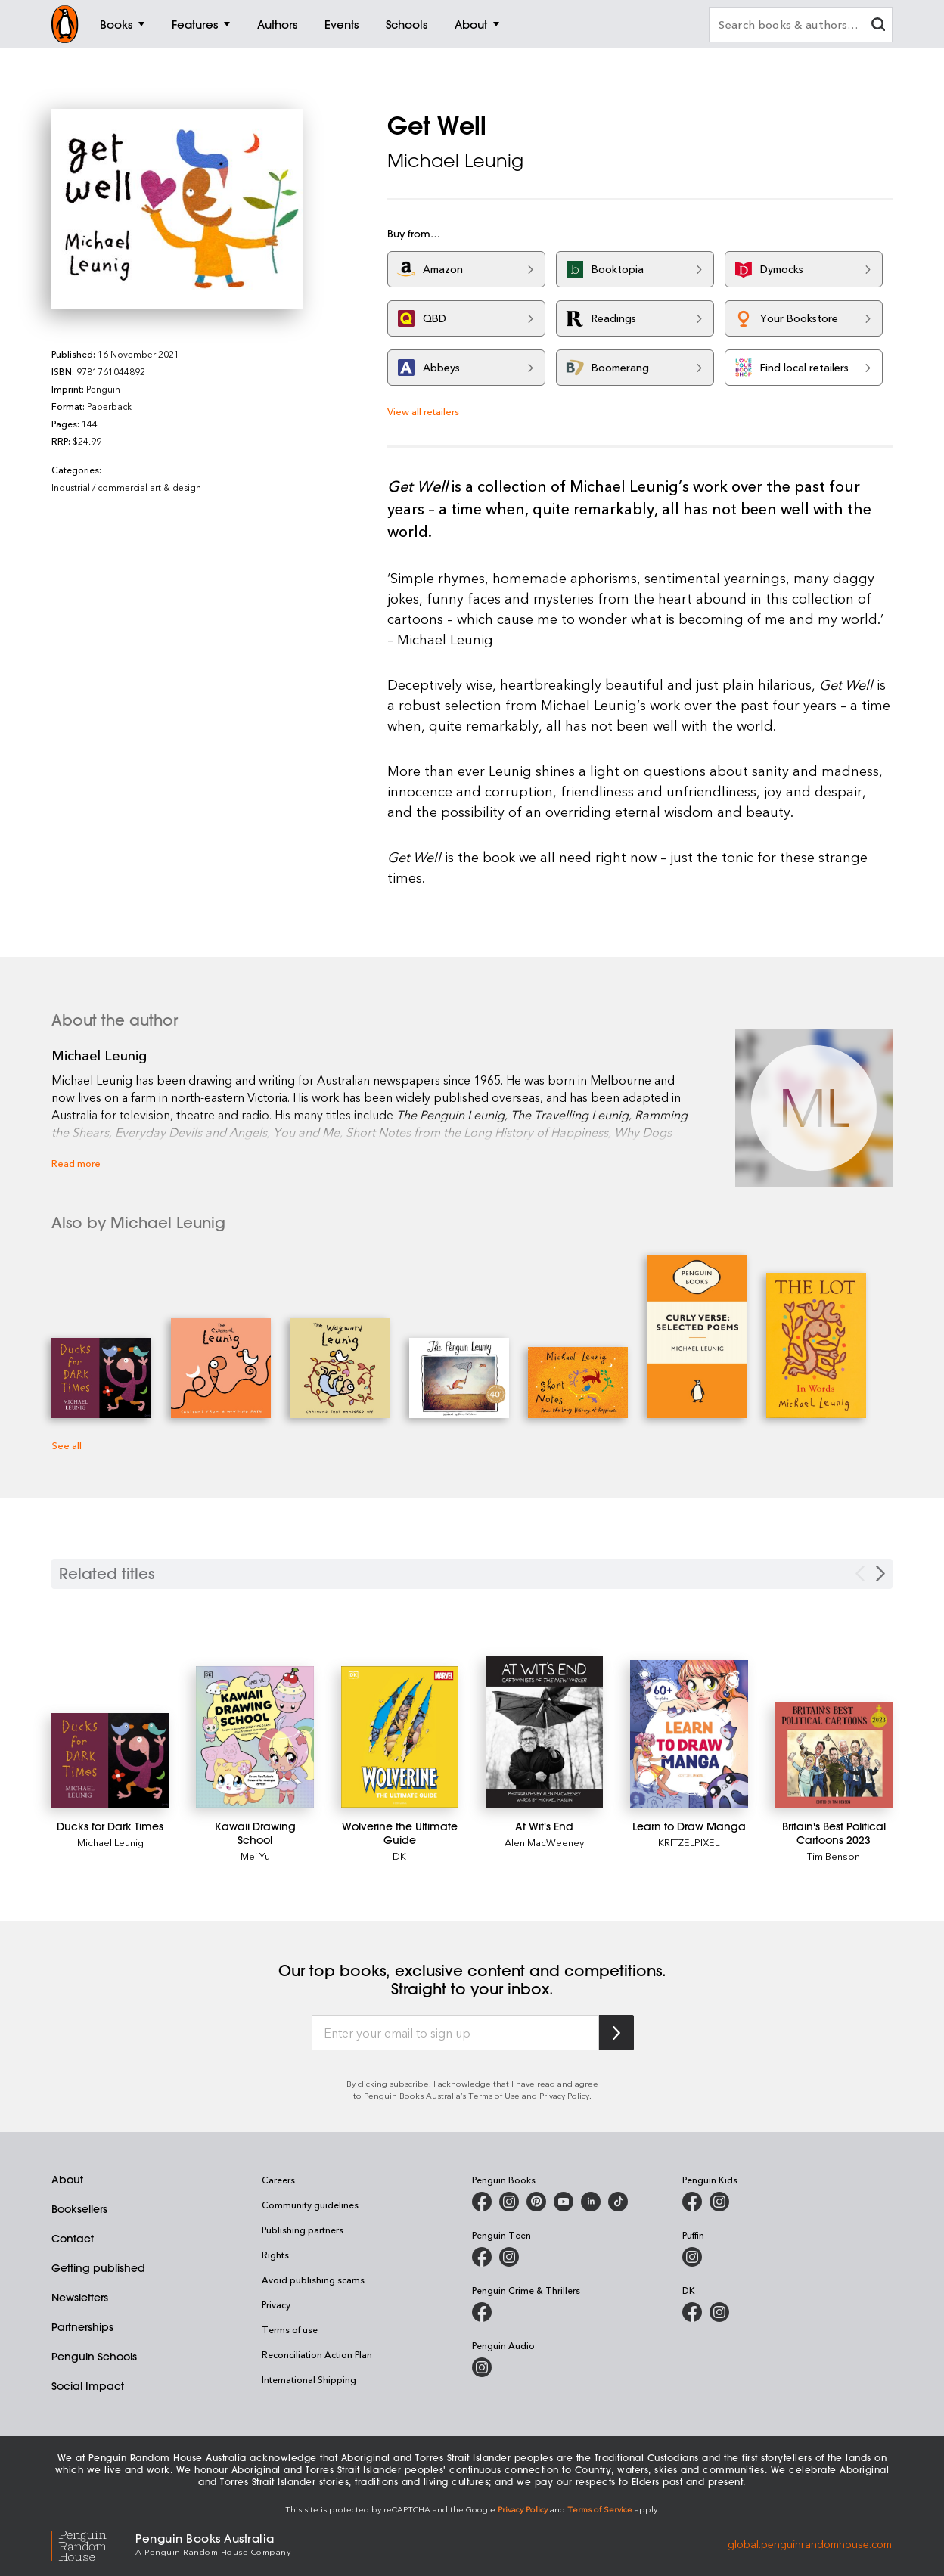  What do you see at coordinates (616, 2032) in the screenshot?
I see `[Subscribe to Penguin Random House]` at bounding box center [616, 2032].